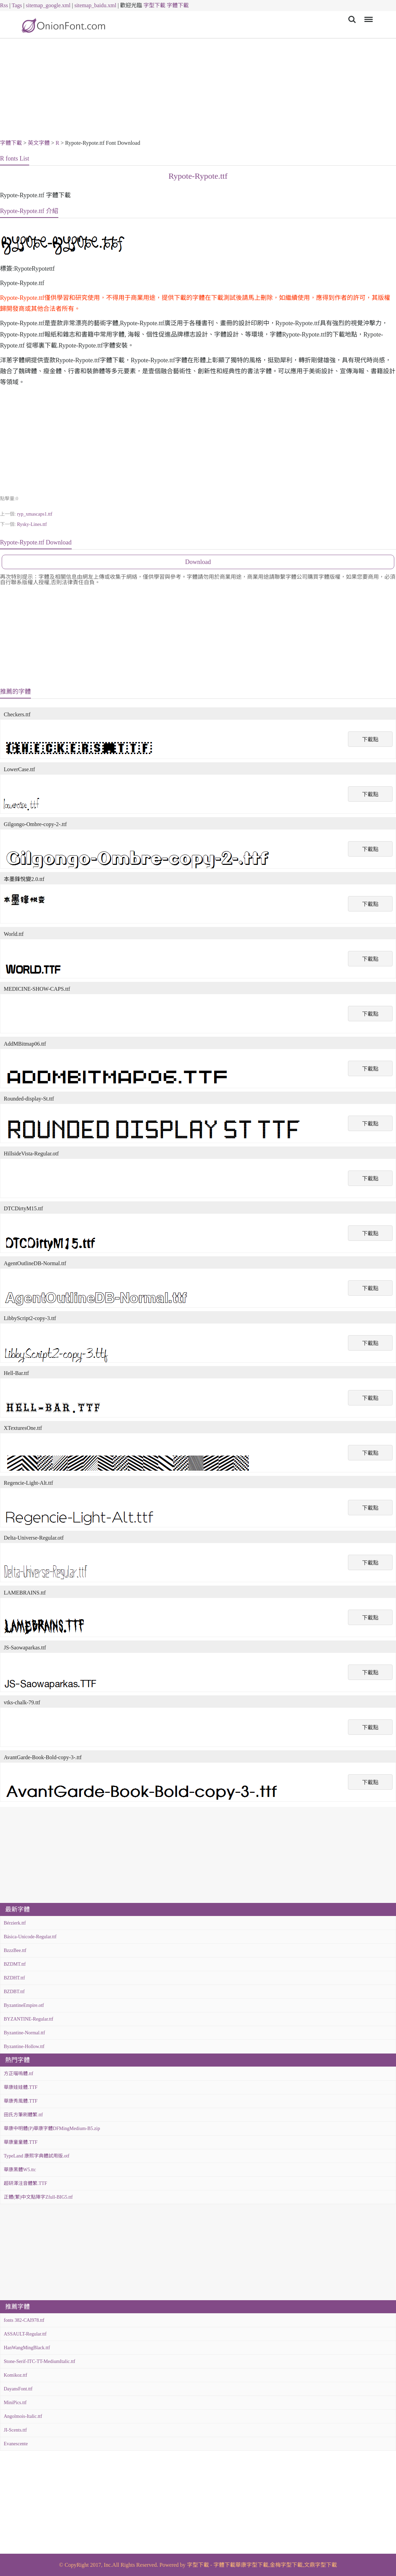  What do you see at coordinates (27, 2347) in the screenshot?
I see `HanWangMingBlack.ttf` at bounding box center [27, 2347].